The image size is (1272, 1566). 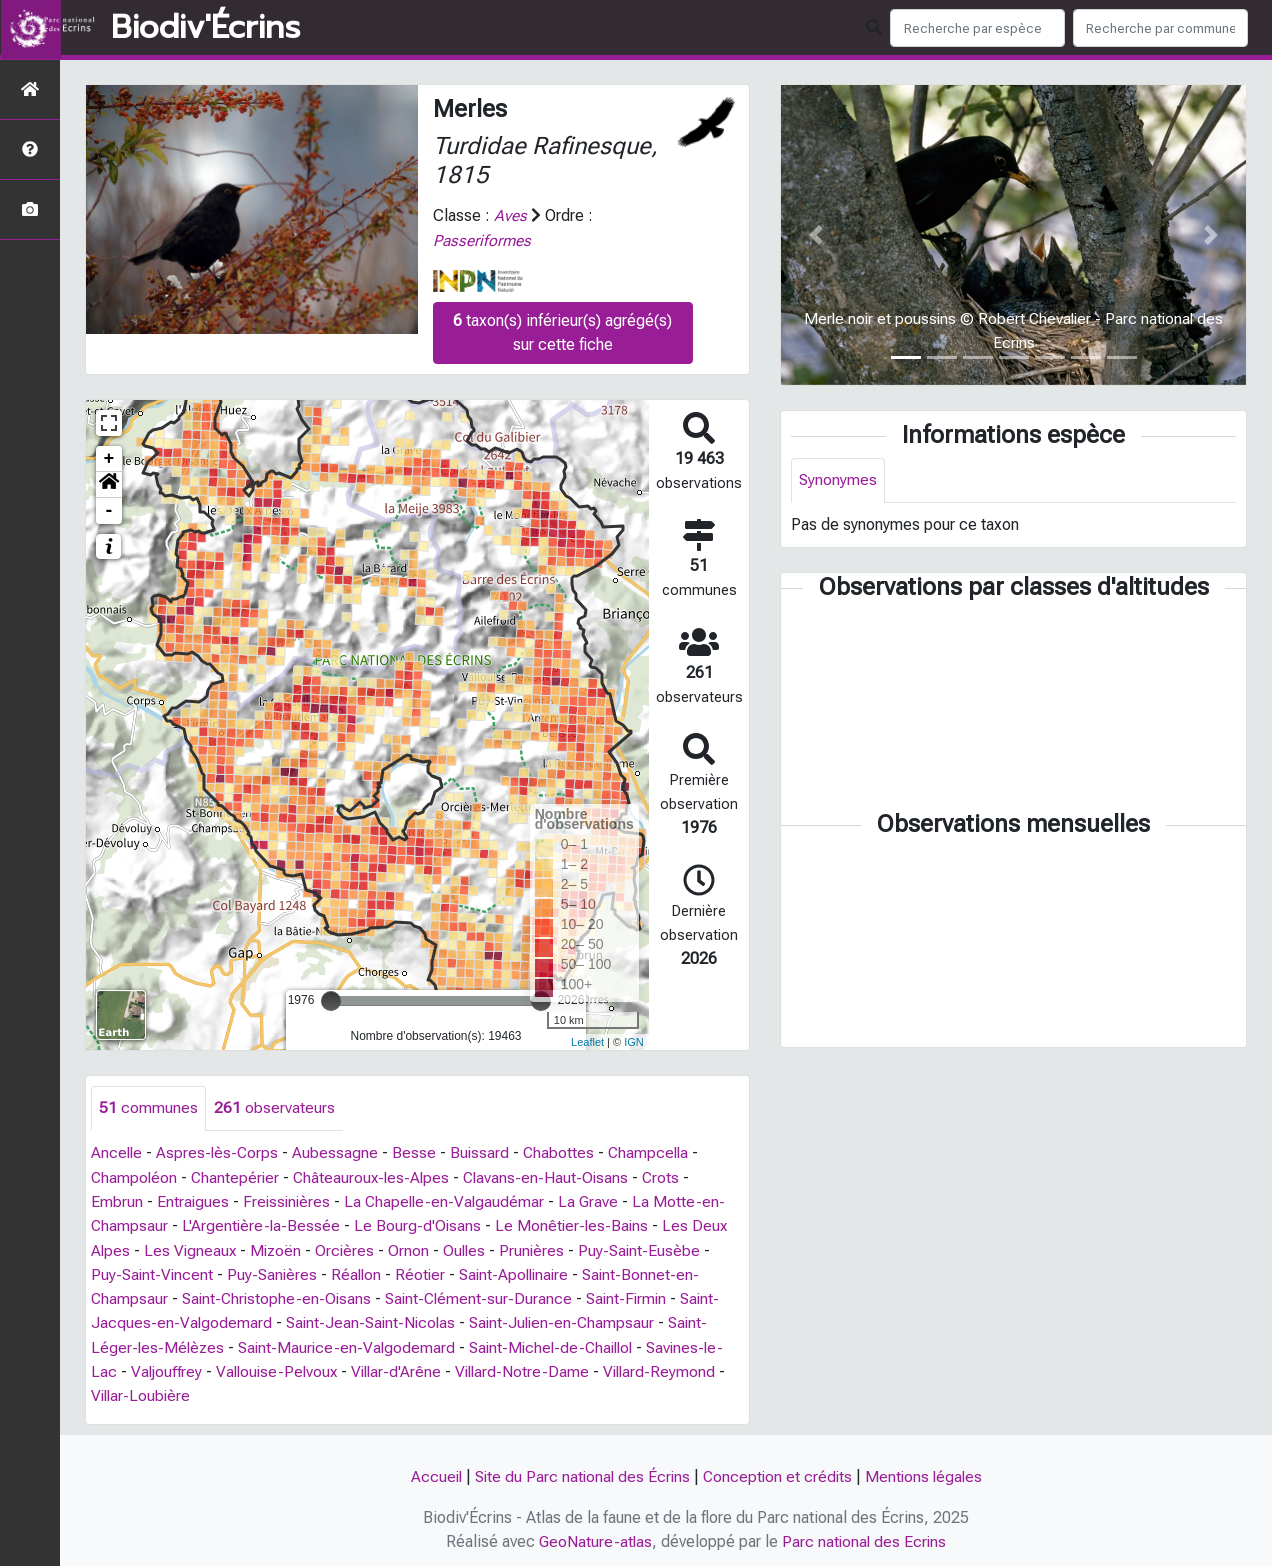 I want to click on Saint-Maurice-en-Valgodemard, so click(x=351, y=1344).